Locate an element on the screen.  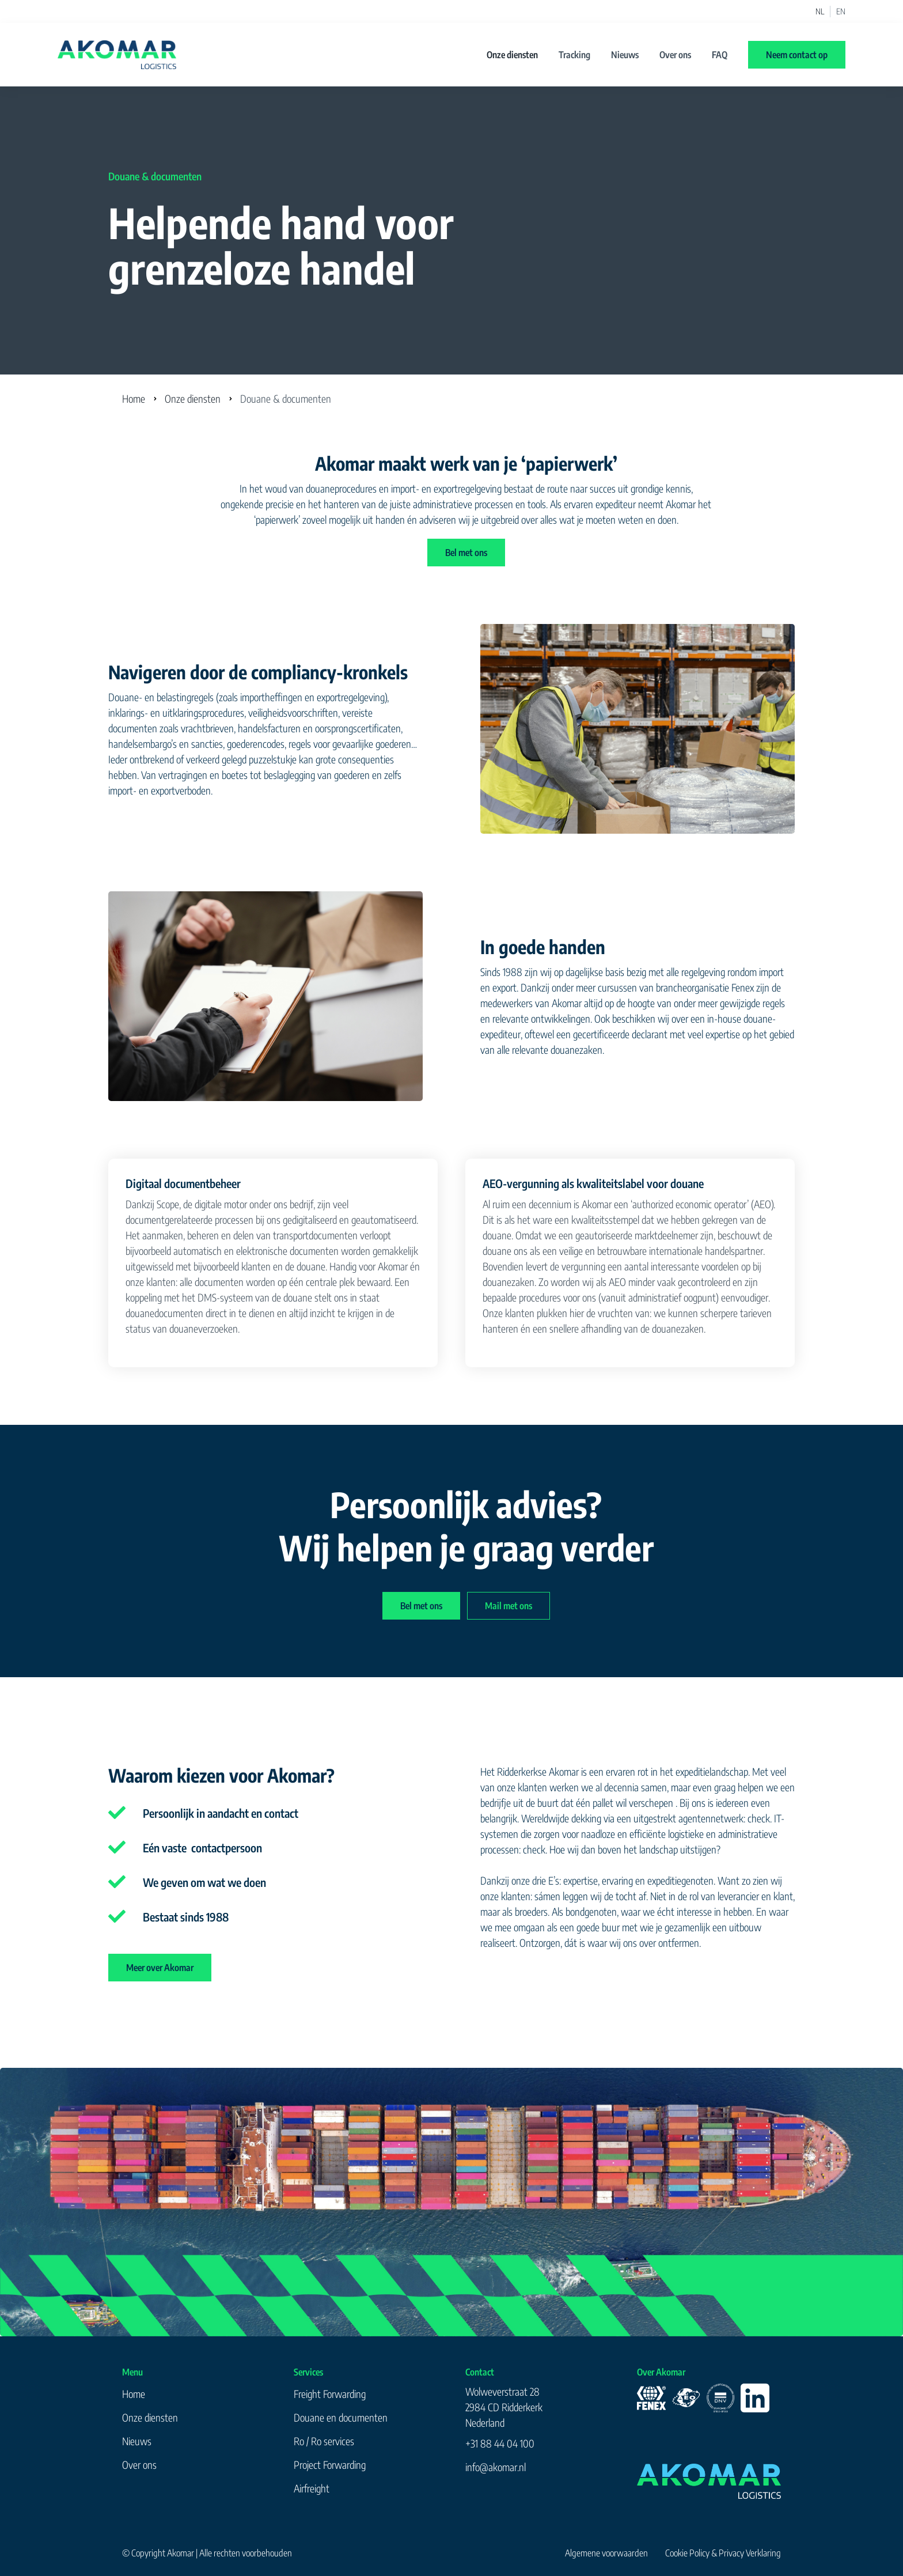
FAQ is located at coordinates (719, 54).